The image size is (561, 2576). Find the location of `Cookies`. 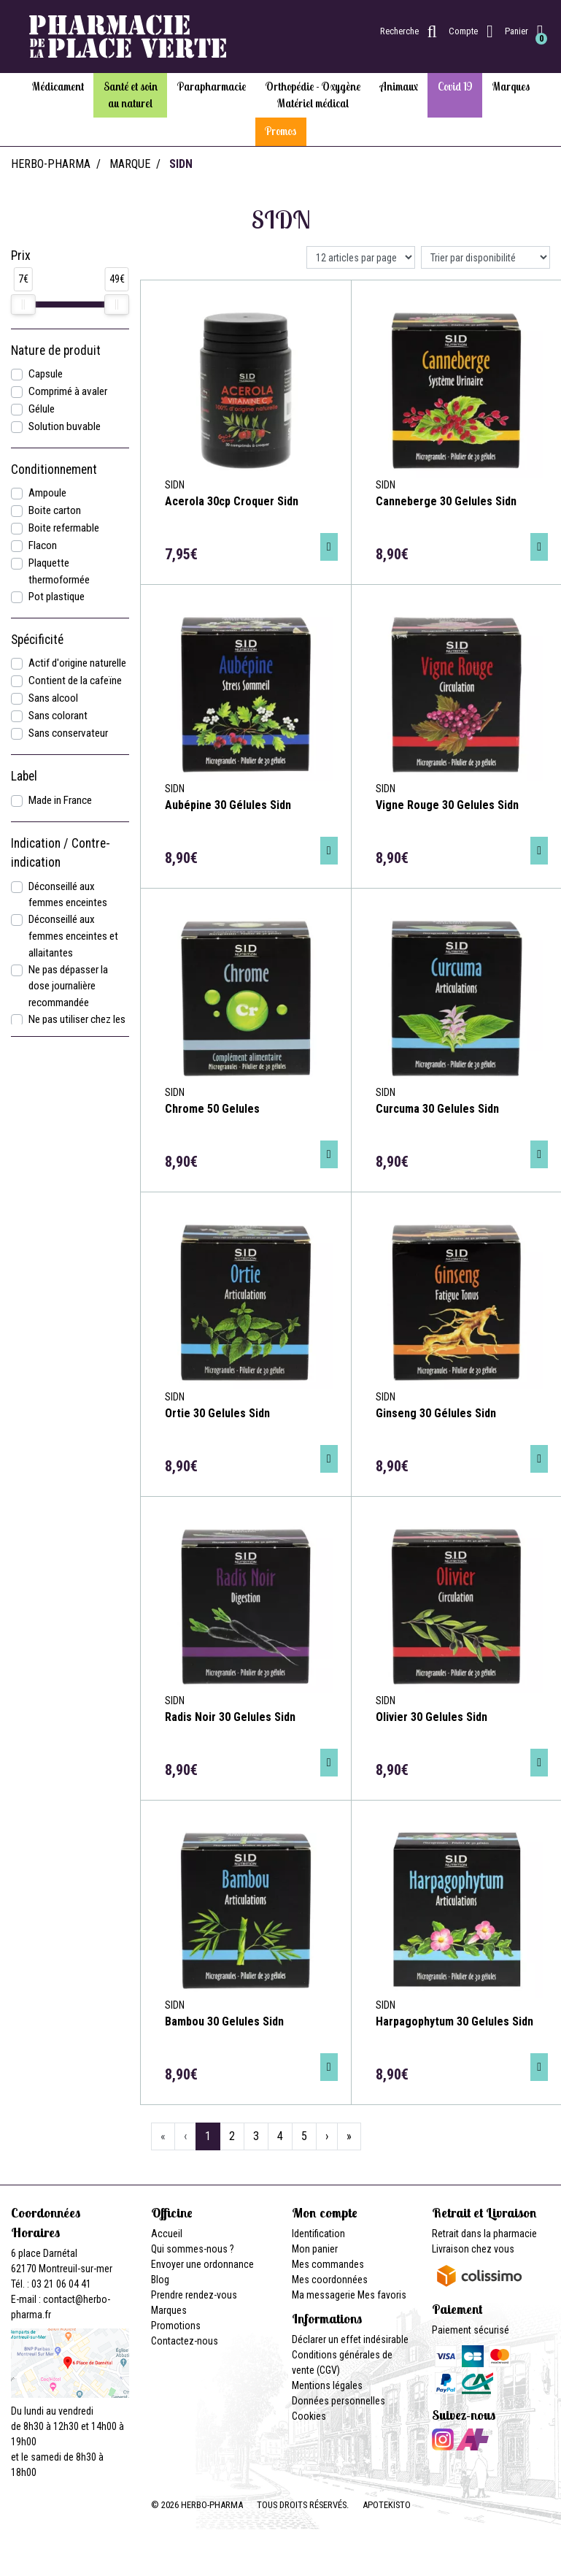

Cookies is located at coordinates (309, 2416).